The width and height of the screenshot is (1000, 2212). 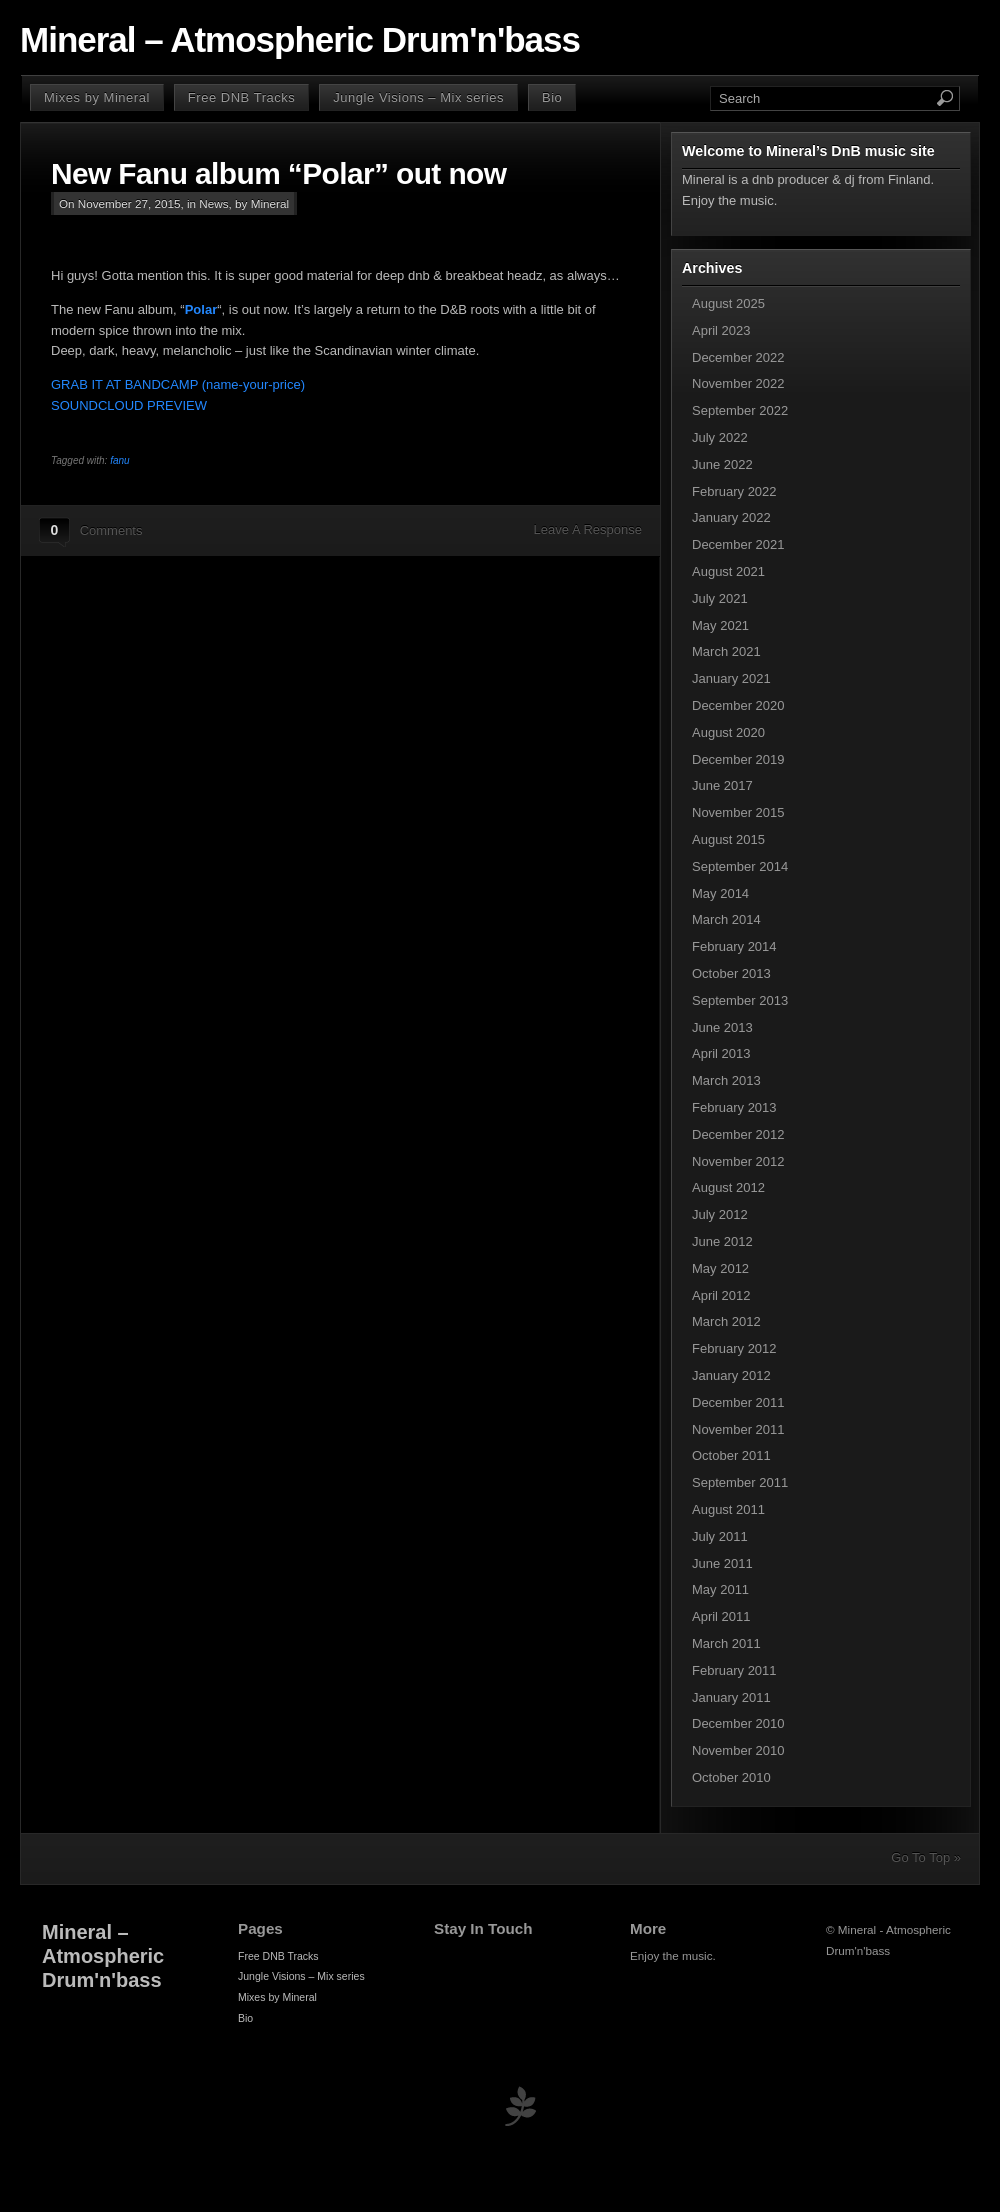 I want to click on August 2015, so click(x=728, y=839).